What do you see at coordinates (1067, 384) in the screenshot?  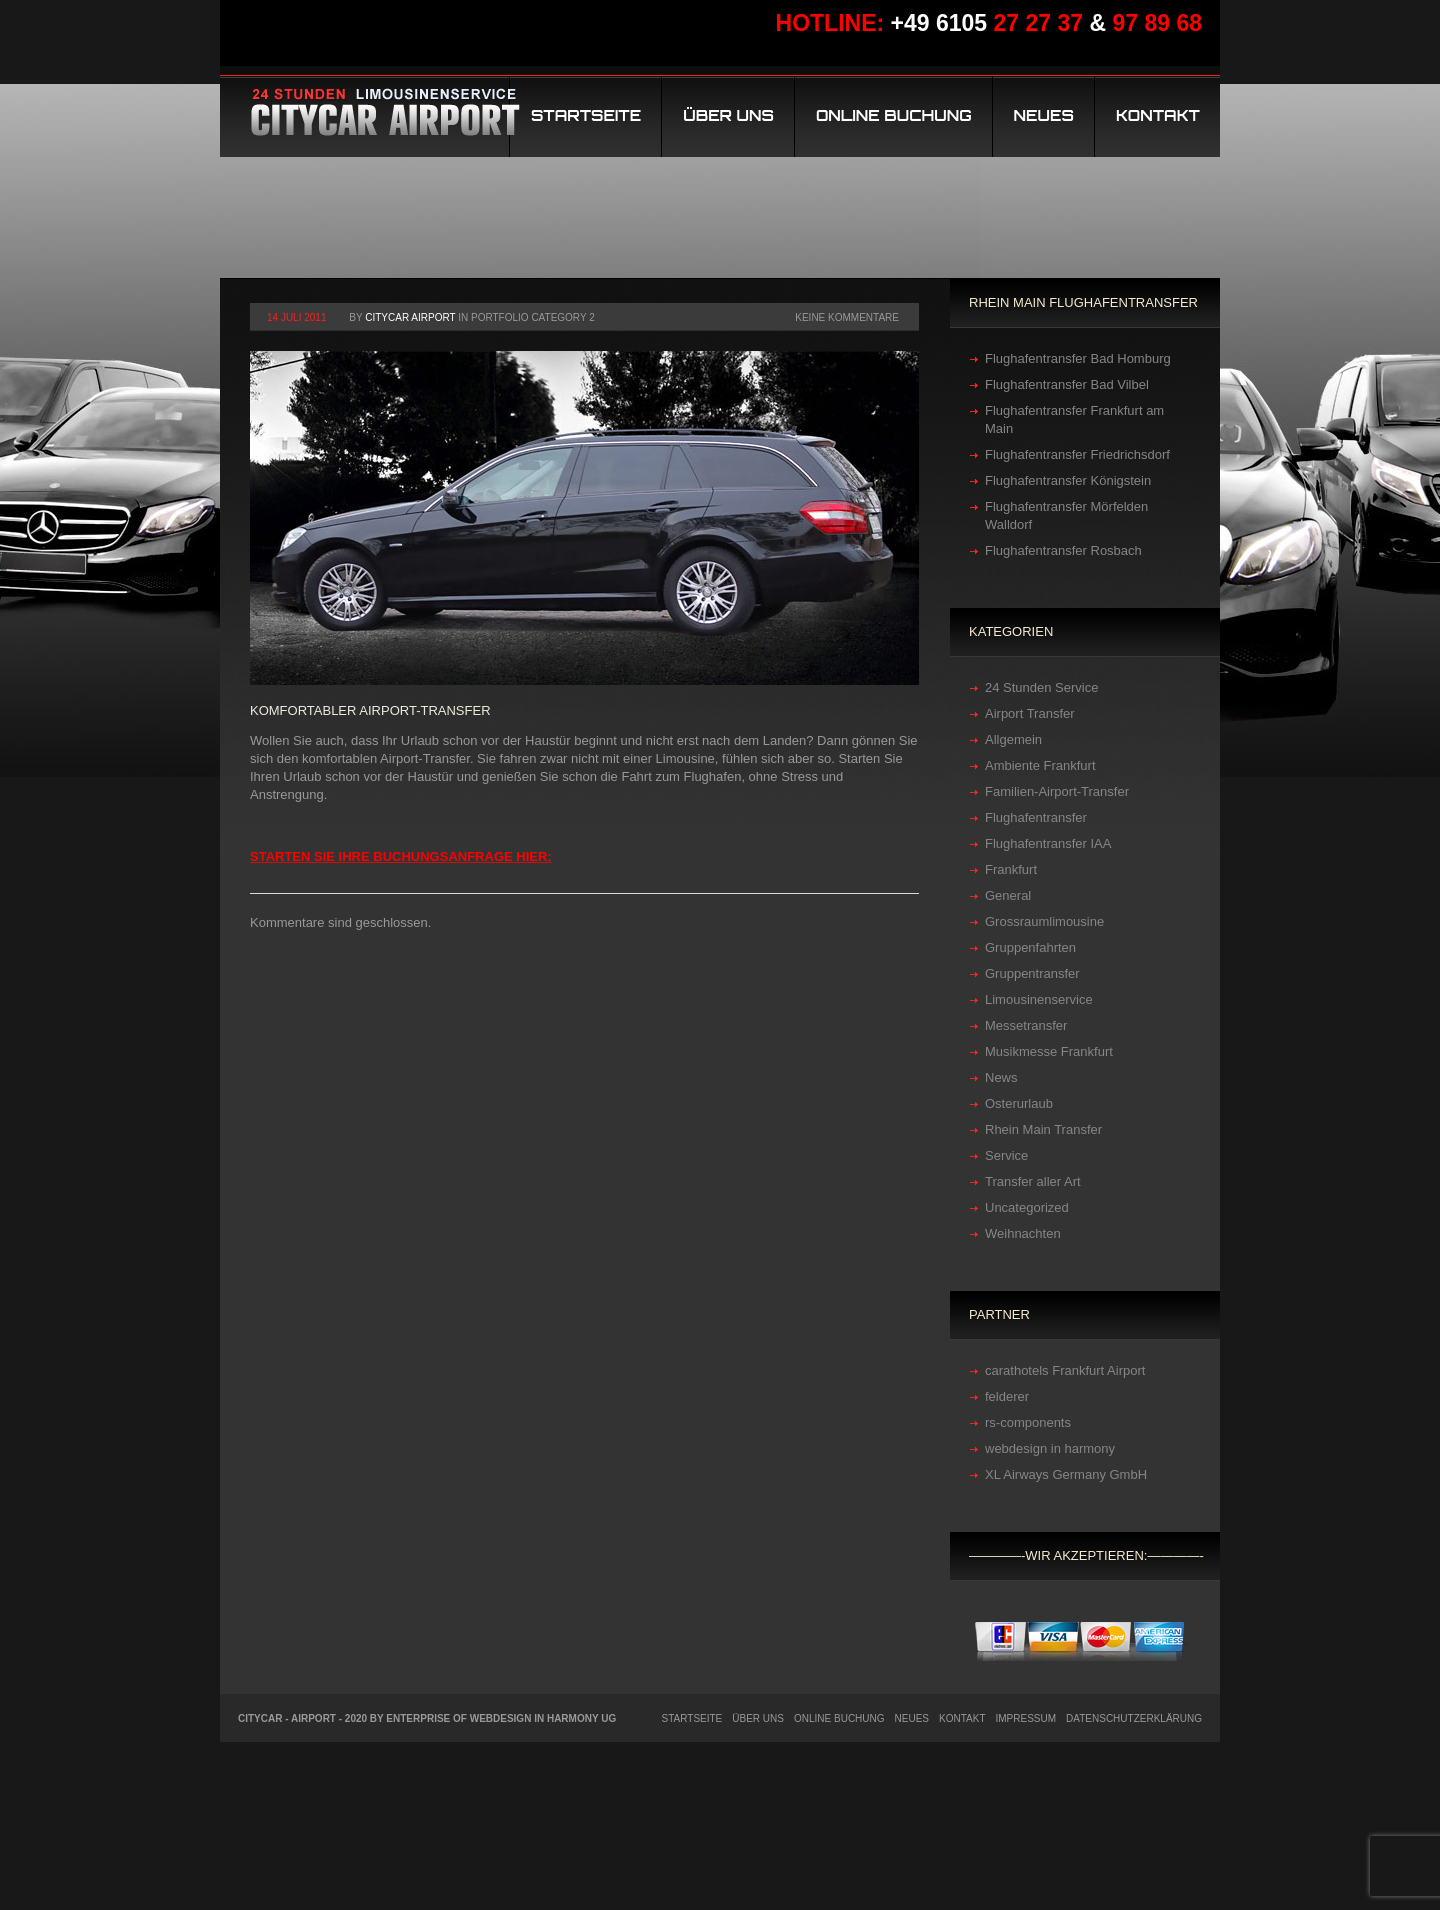 I see `Flughafentransfer Bad Vilbel` at bounding box center [1067, 384].